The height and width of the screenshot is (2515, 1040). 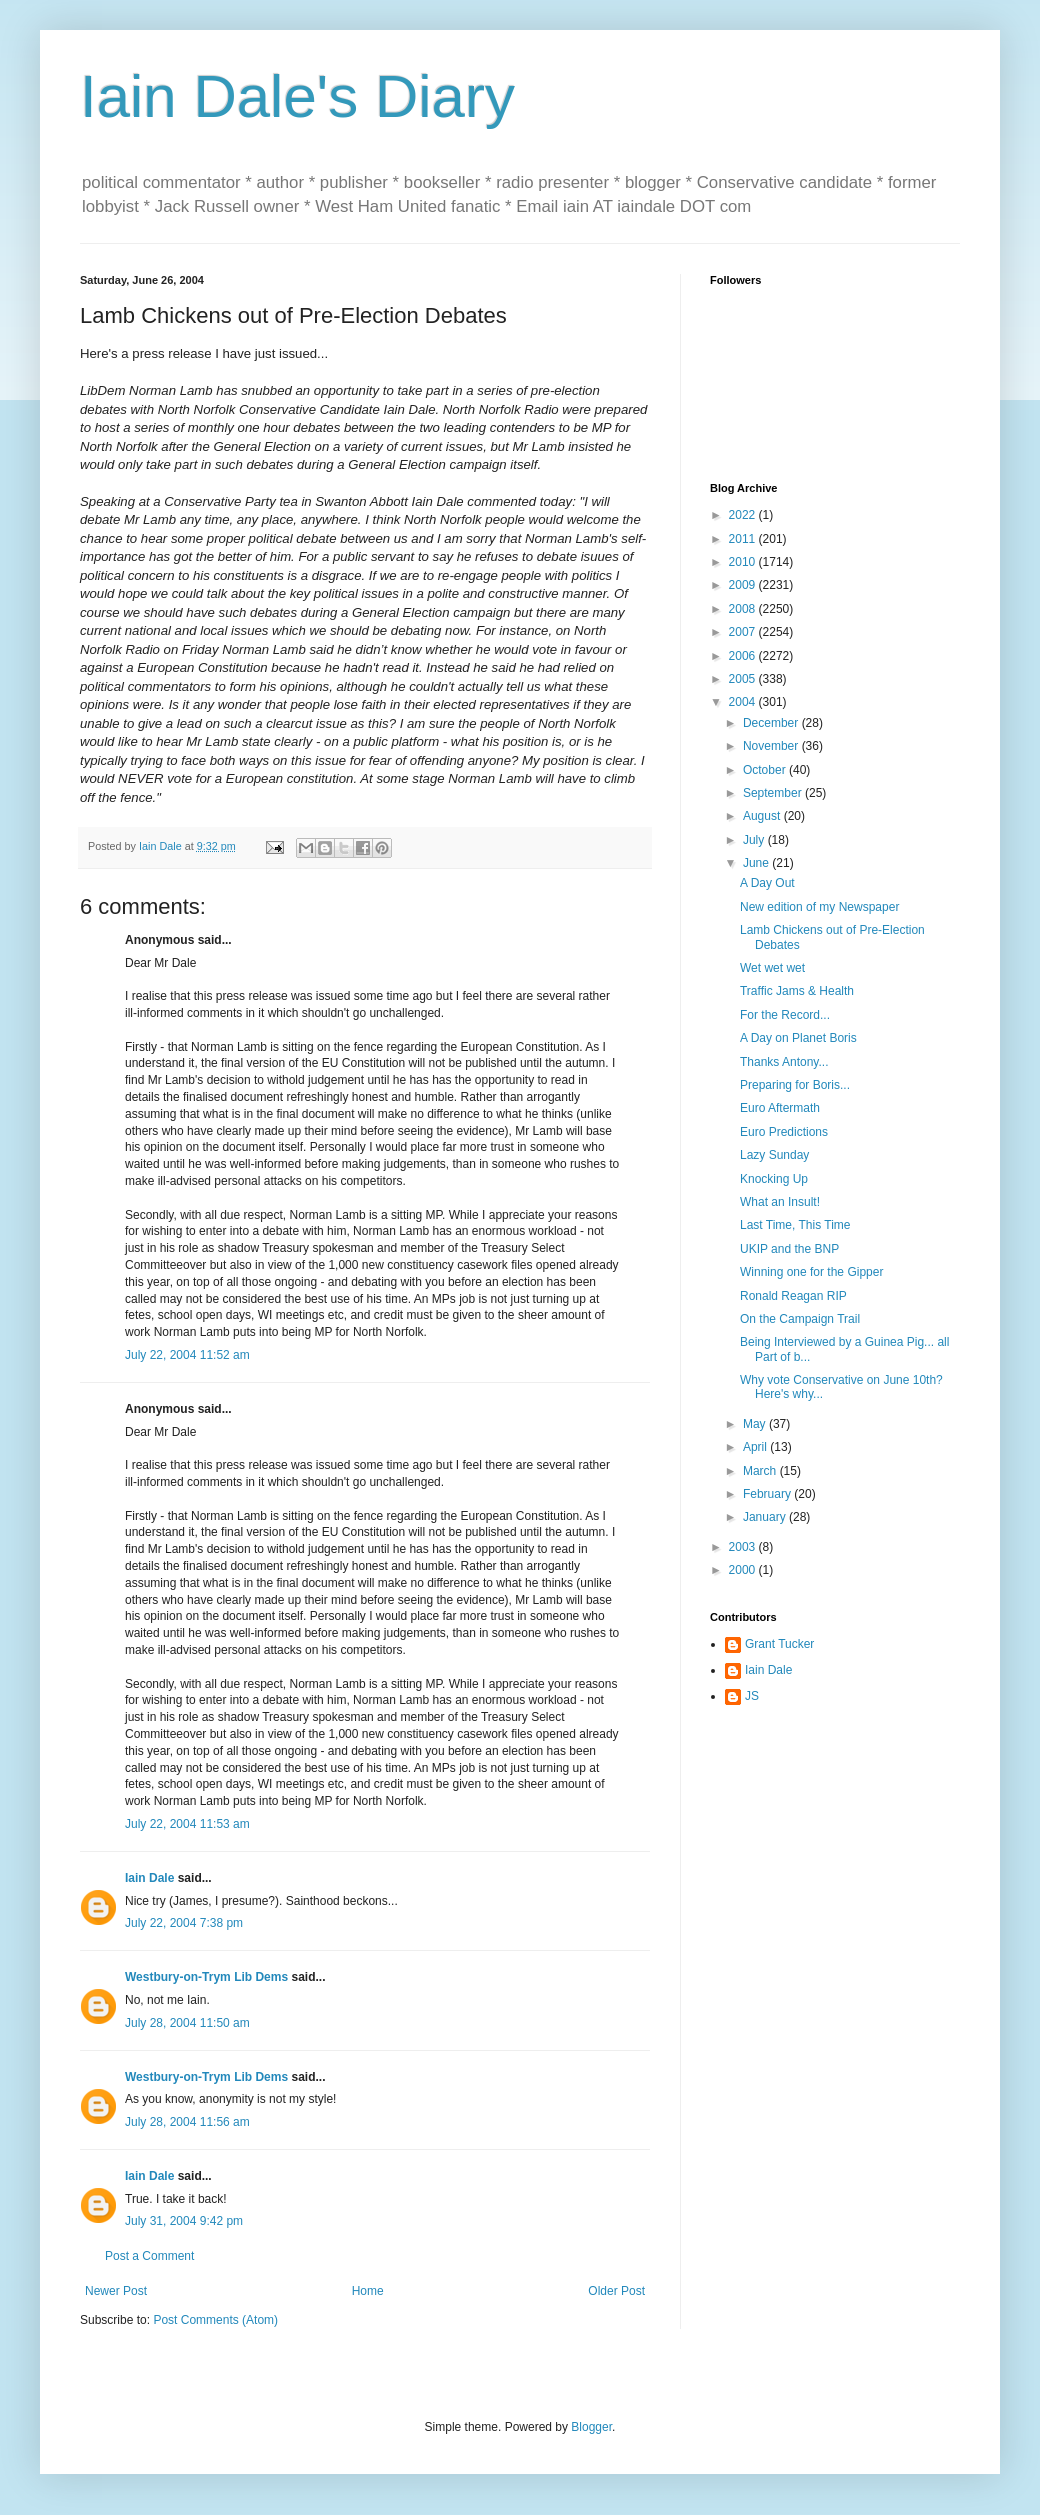 What do you see at coordinates (780, 1108) in the screenshot?
I see `Euro Aftermath` at bounding box center [780, 1108].